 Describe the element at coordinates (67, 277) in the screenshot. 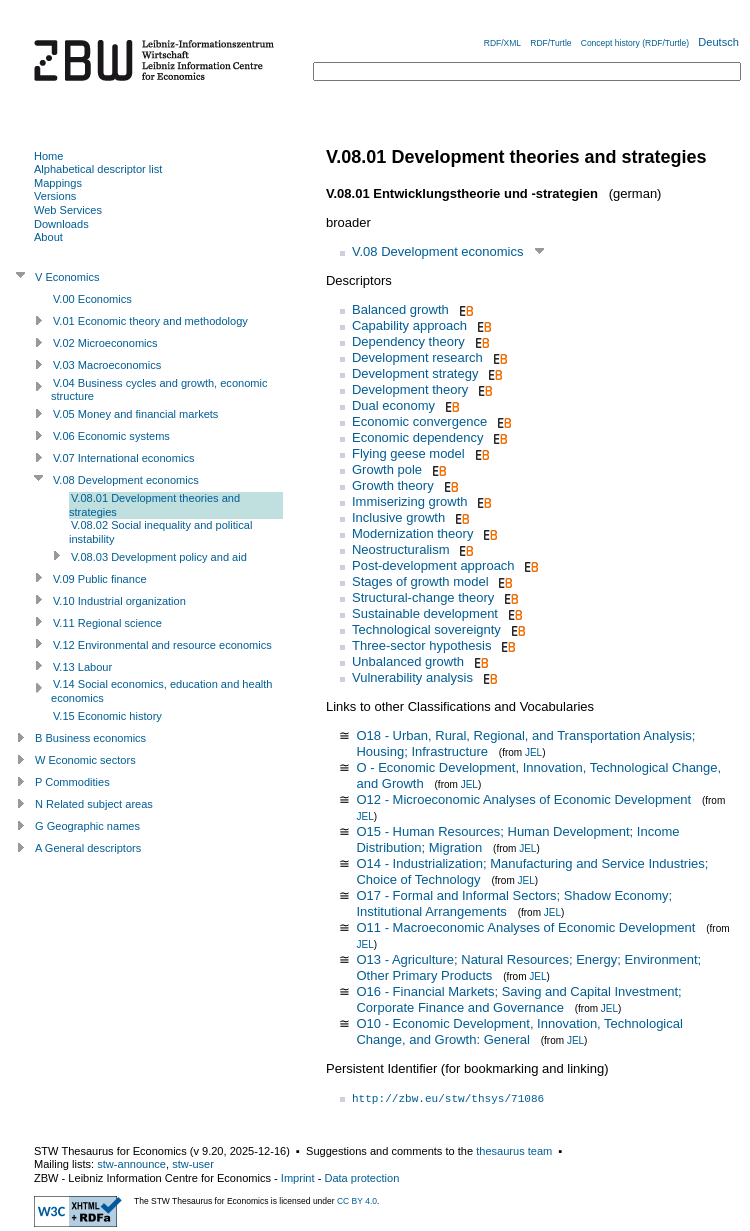

I see `V Economics` at that location.